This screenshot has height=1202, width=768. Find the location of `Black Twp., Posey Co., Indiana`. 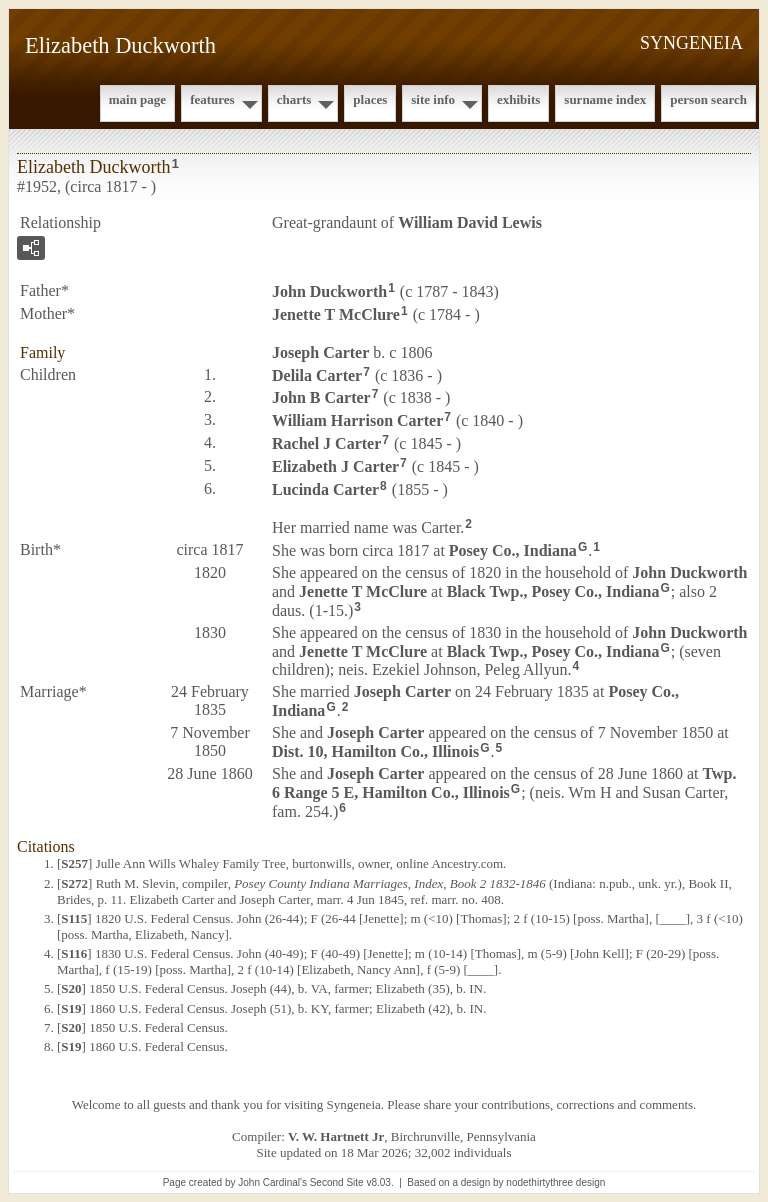

Black Twp., Posey Co., Indiana is located at coordinates (553, 591).